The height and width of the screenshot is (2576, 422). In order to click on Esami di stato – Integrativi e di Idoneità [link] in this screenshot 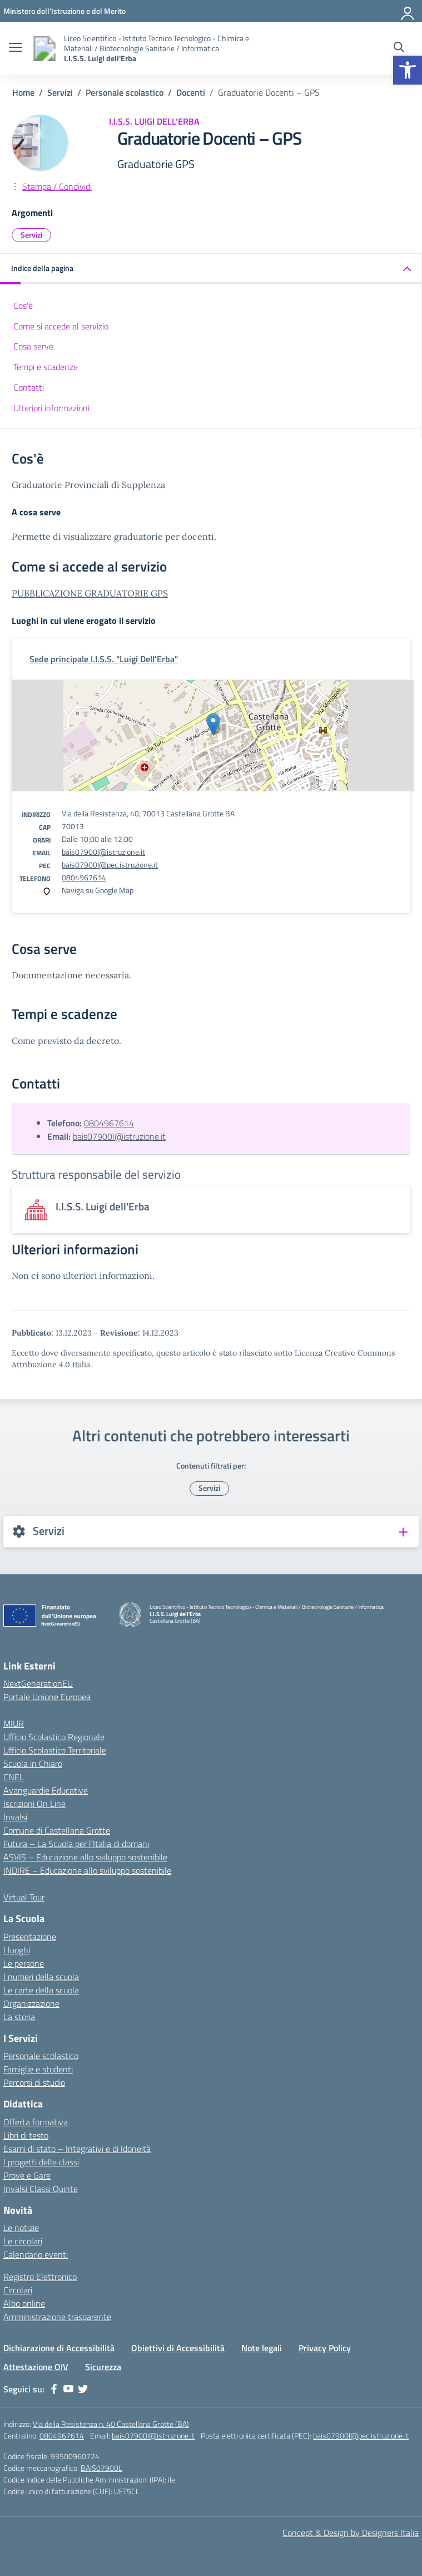, I will do `click(77, 2148)`.